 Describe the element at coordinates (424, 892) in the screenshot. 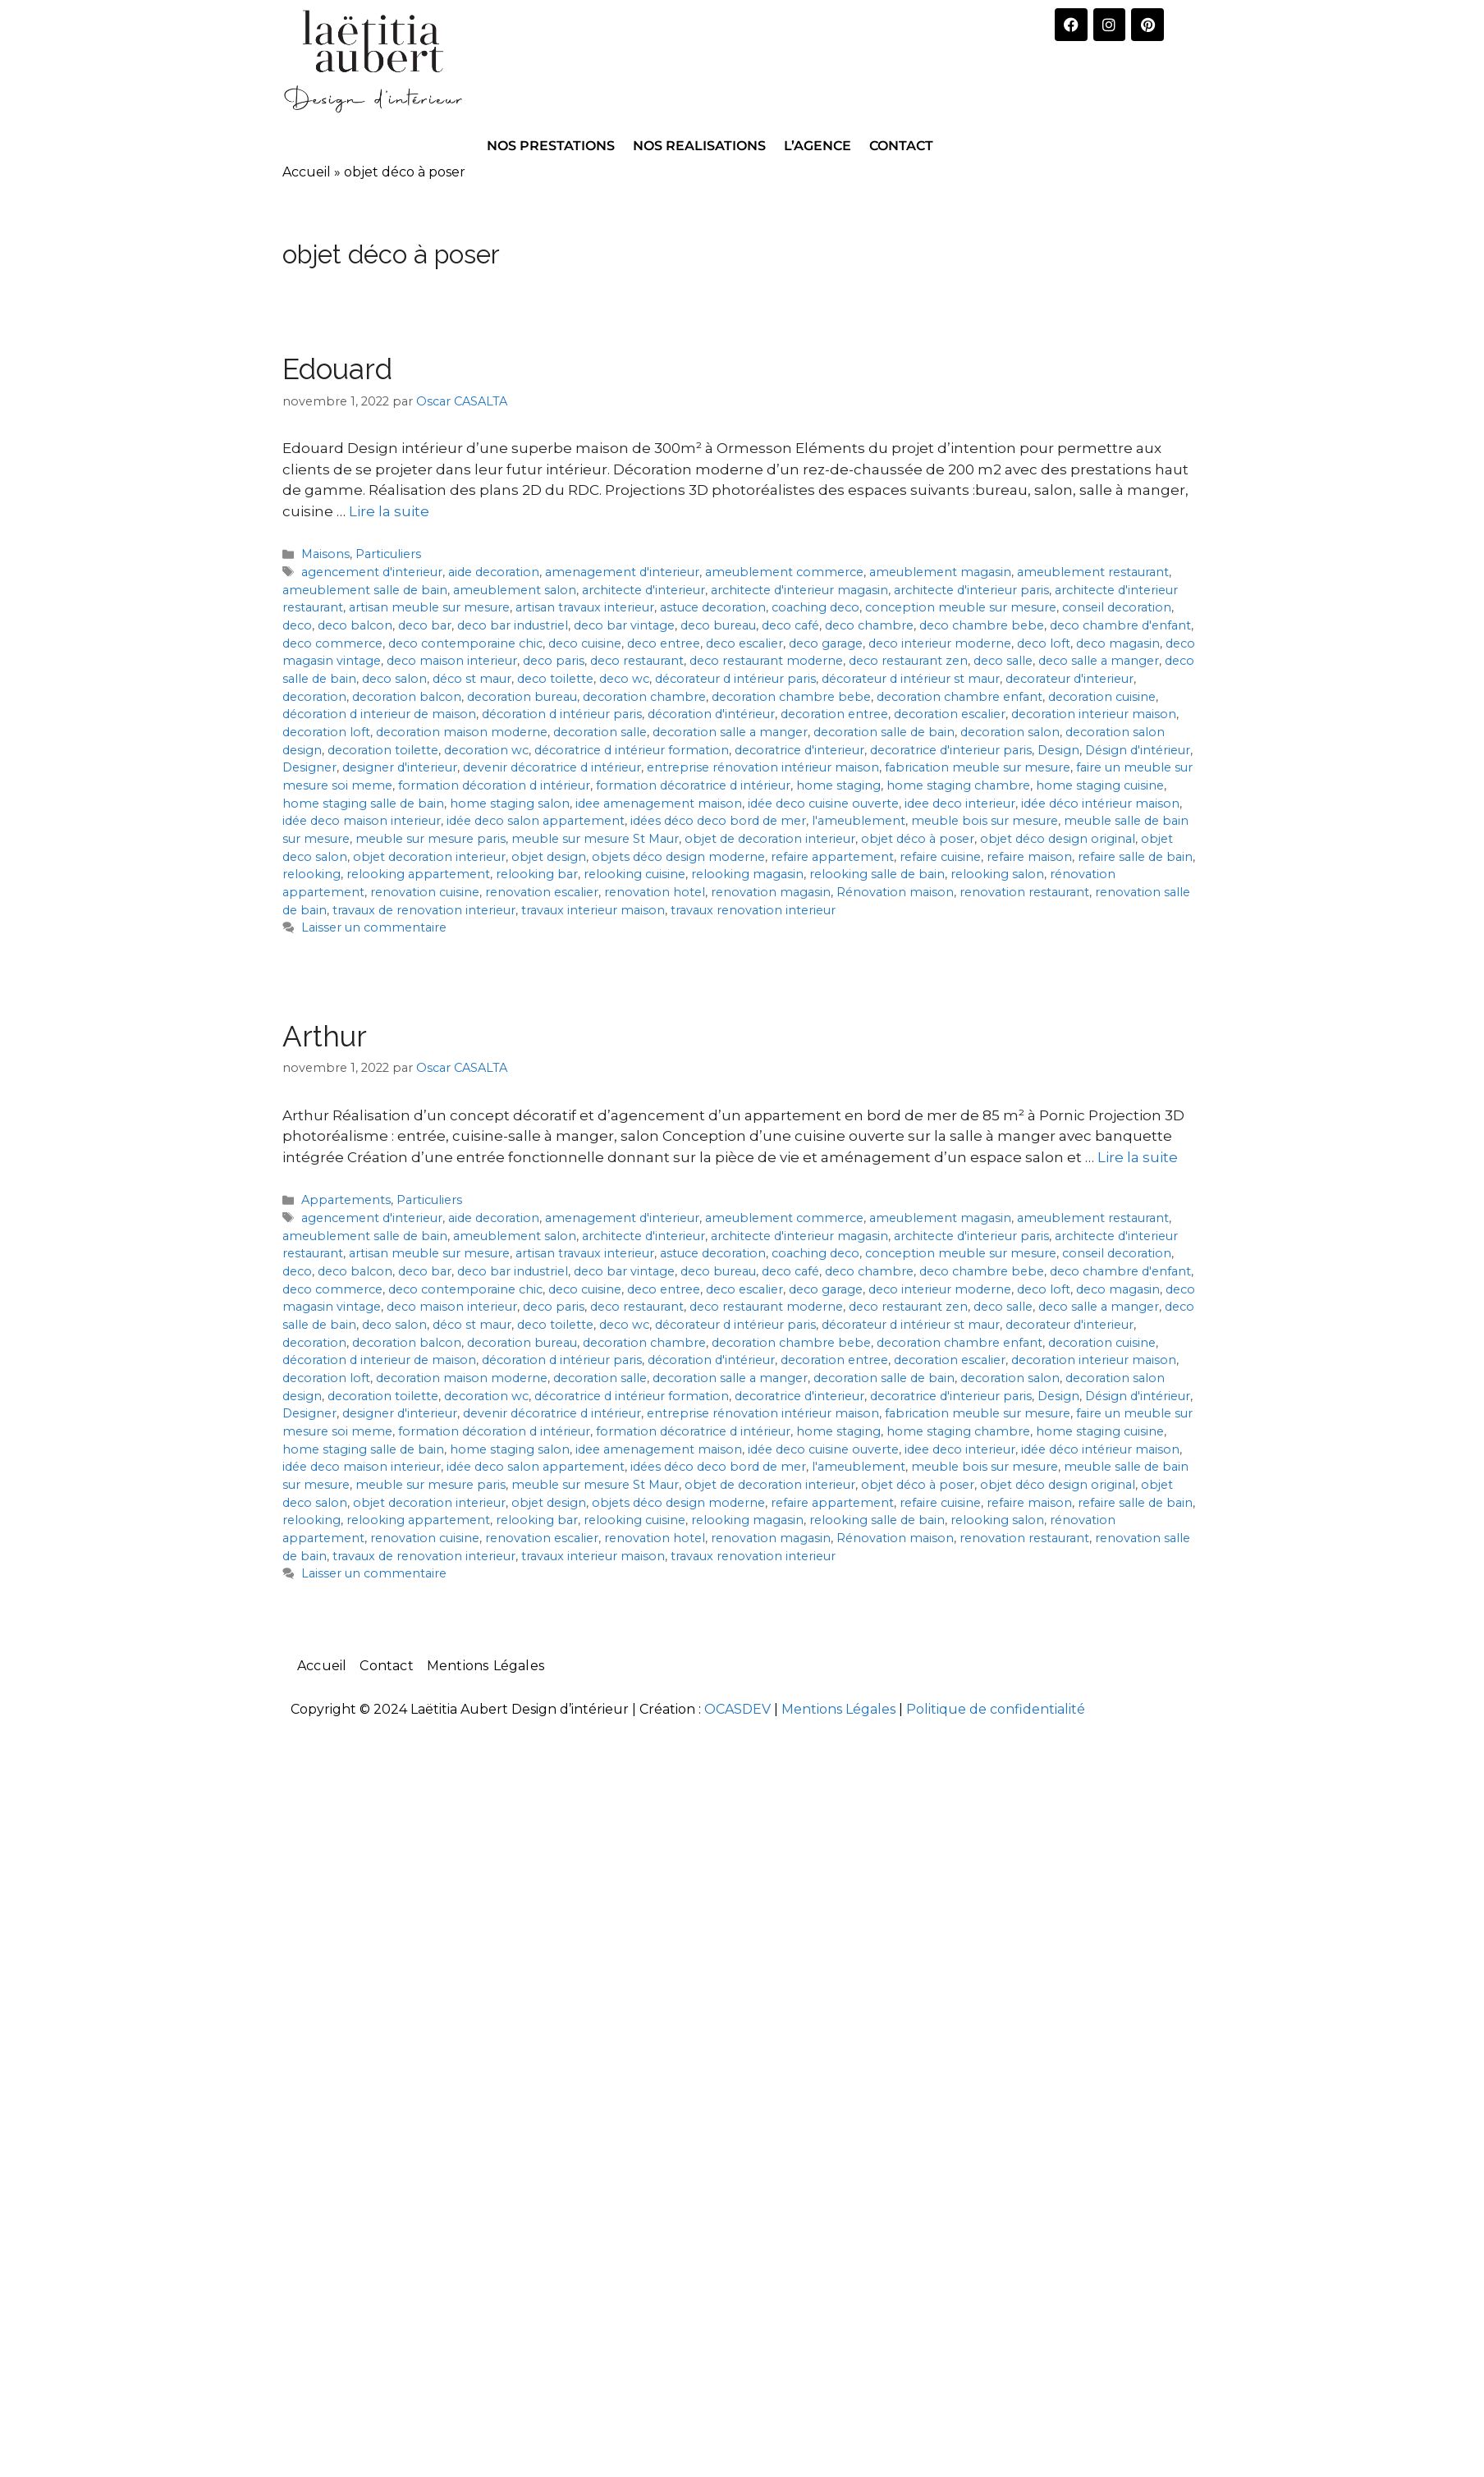

I see `renovation cuisine` at that location.